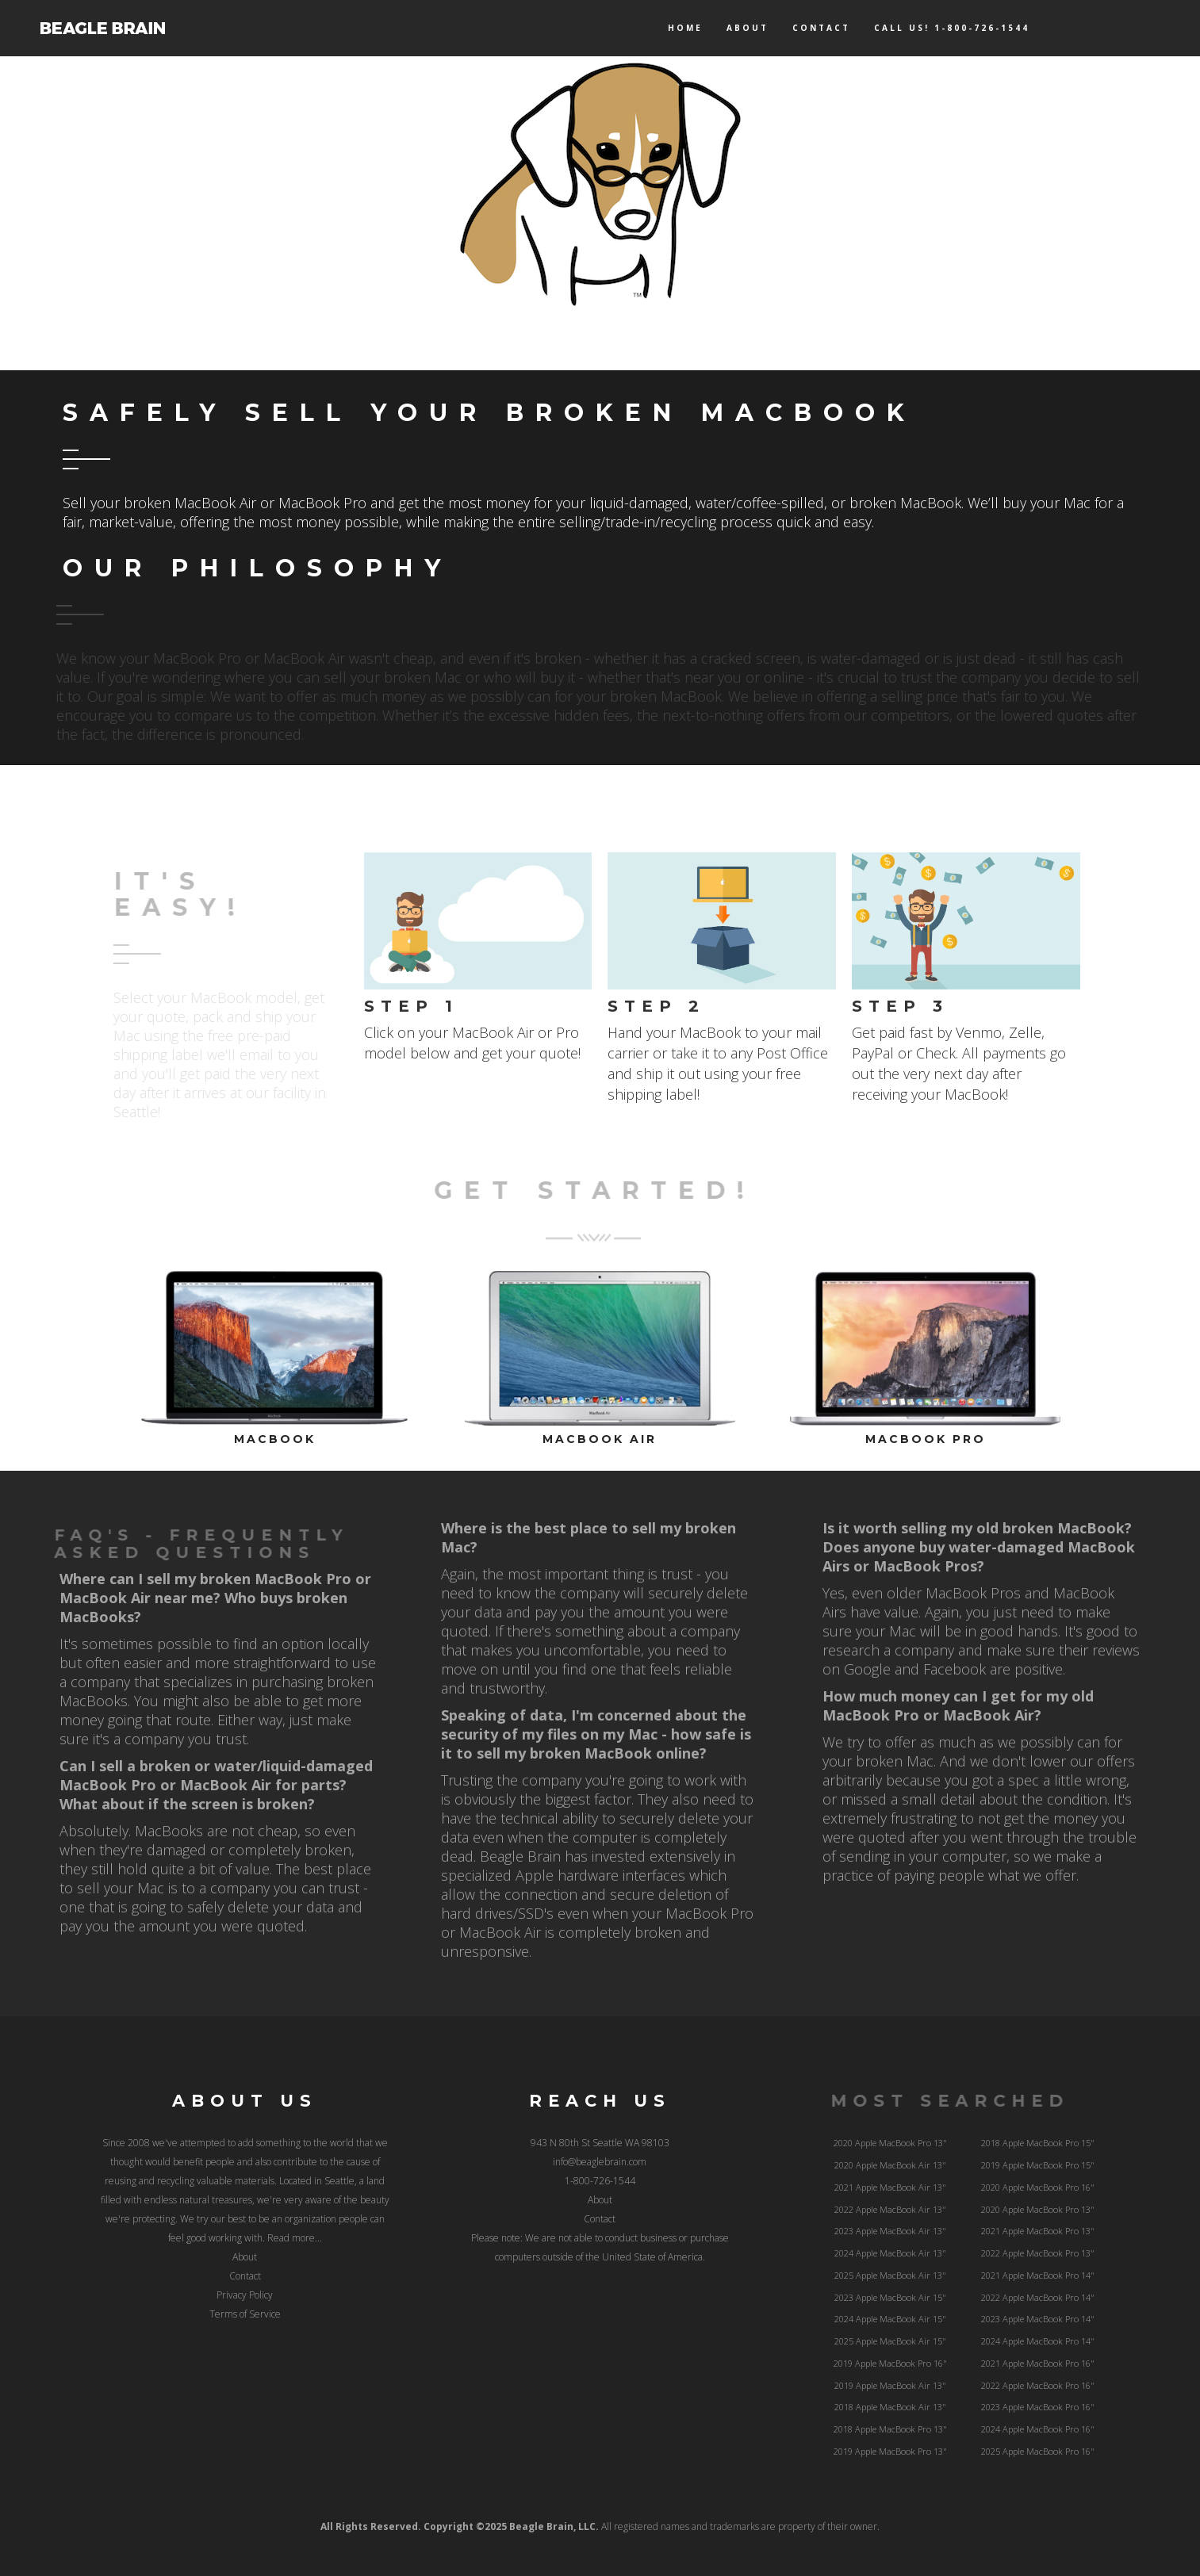 Image resolution: width=1200 pixels, height=2576 pixels. I want to click on 2022 Apple MacBook Pro 14", so click(1038, 2297).